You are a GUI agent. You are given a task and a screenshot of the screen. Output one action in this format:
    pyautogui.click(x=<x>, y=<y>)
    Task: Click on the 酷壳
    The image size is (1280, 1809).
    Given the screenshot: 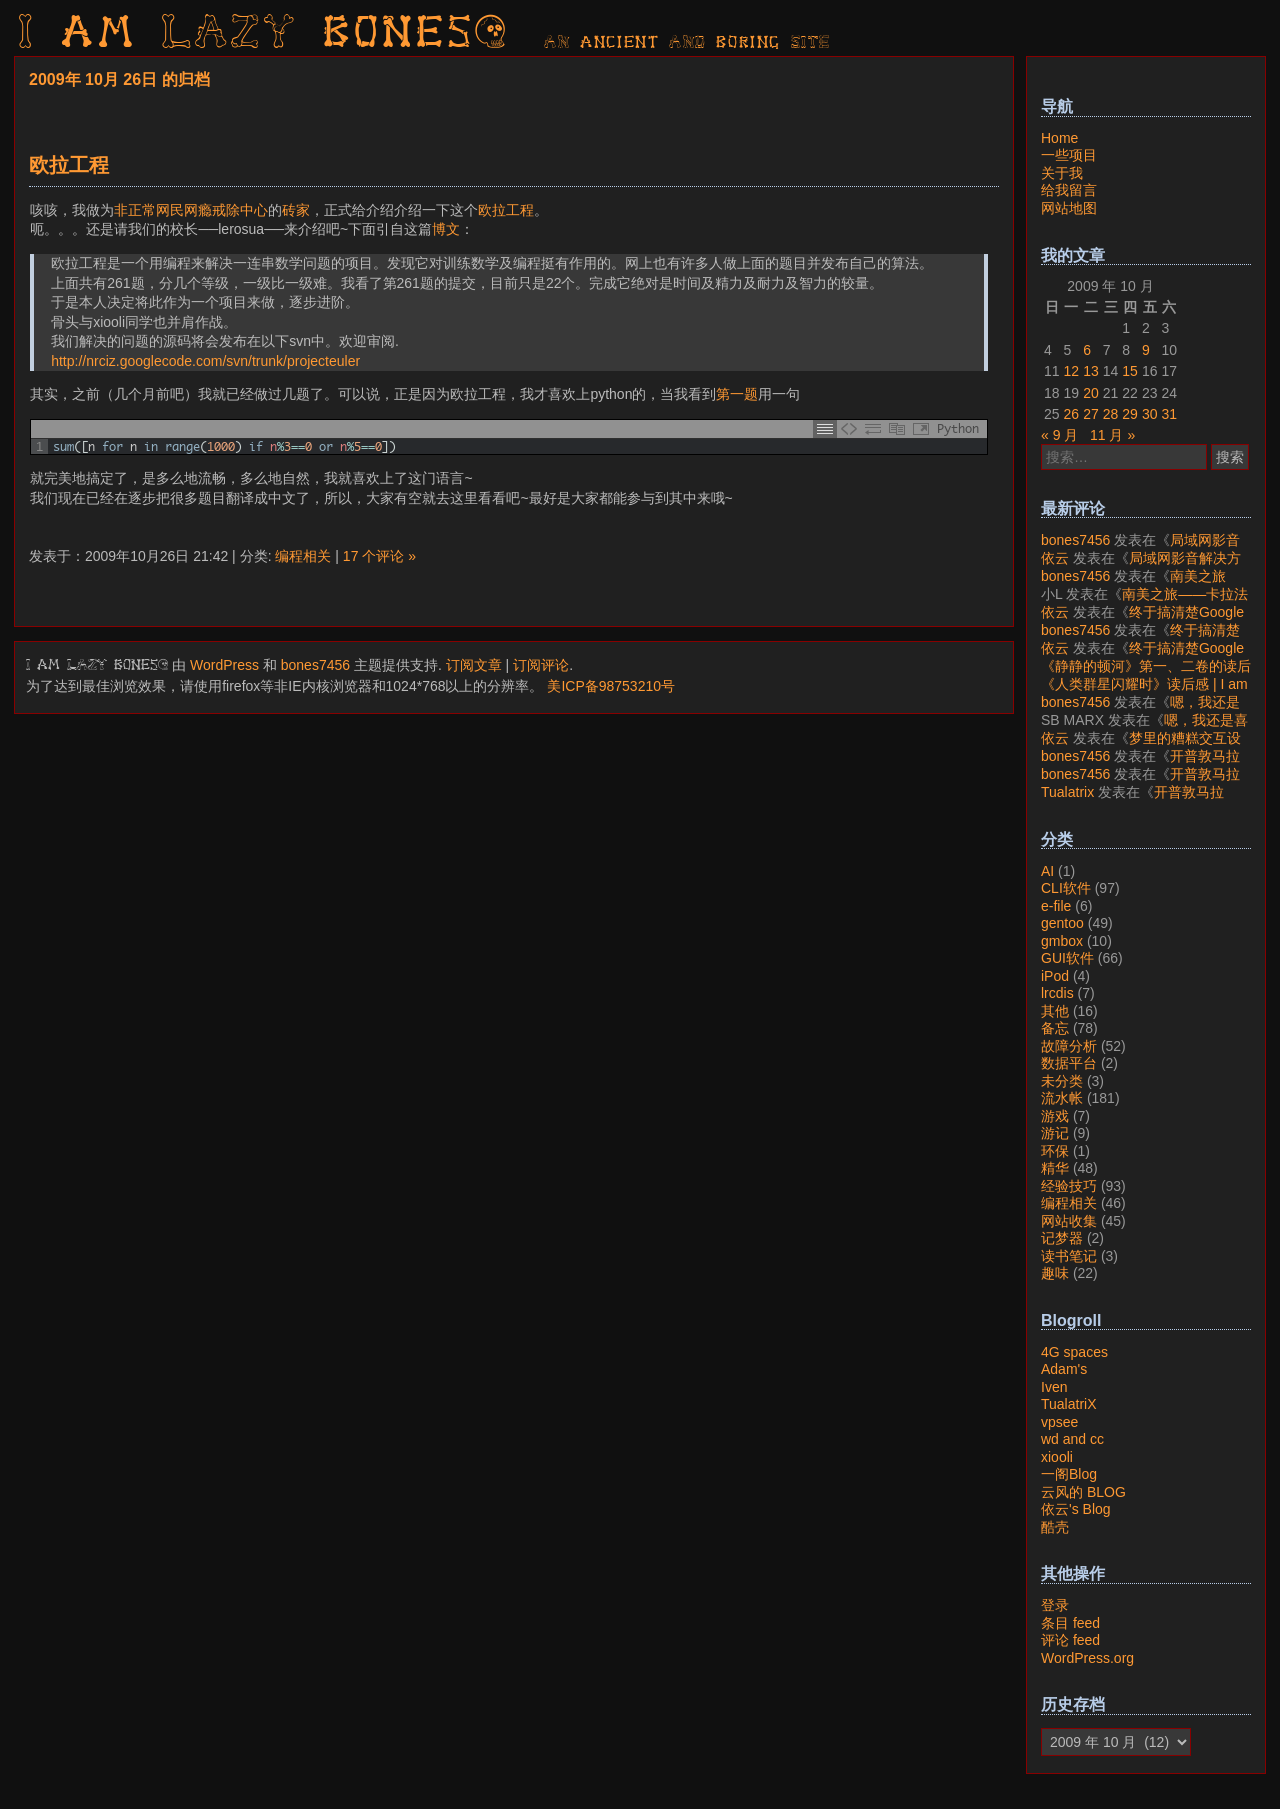 What is the action you would take?
    pyautogui.click(x=1055, y=1527)
    